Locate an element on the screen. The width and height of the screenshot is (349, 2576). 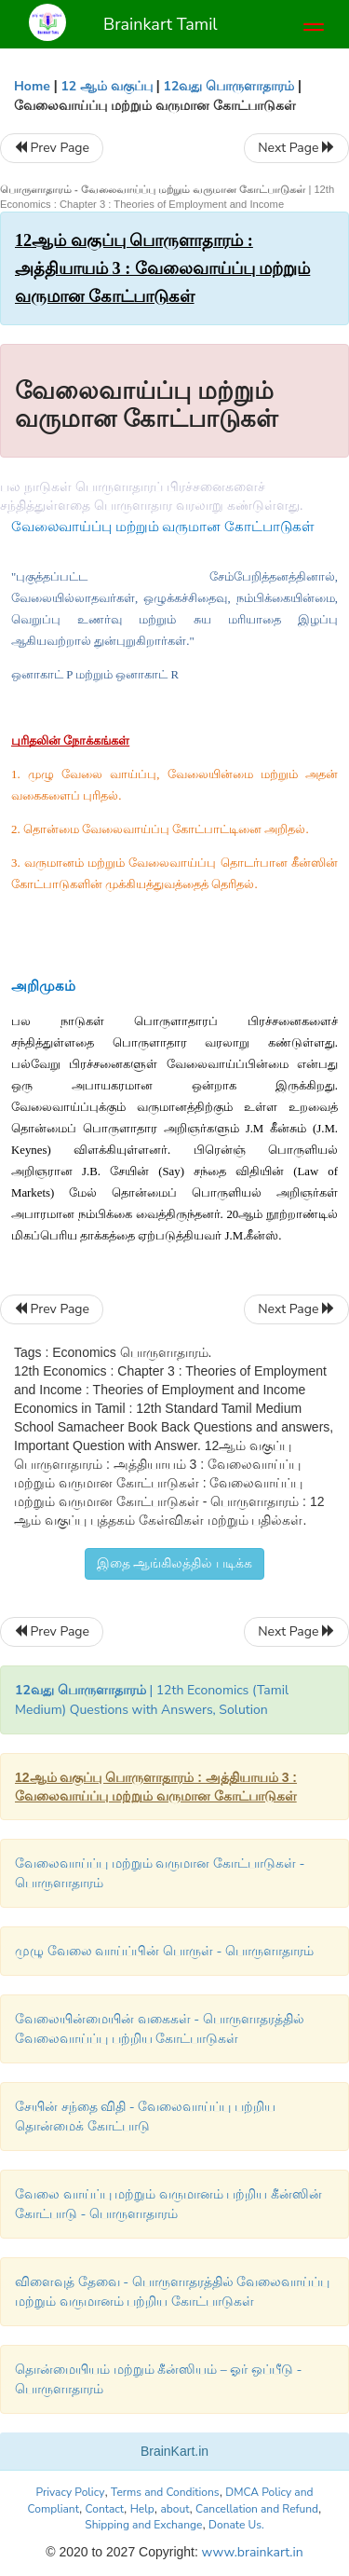
Help is located at coordinates (142, 2508).